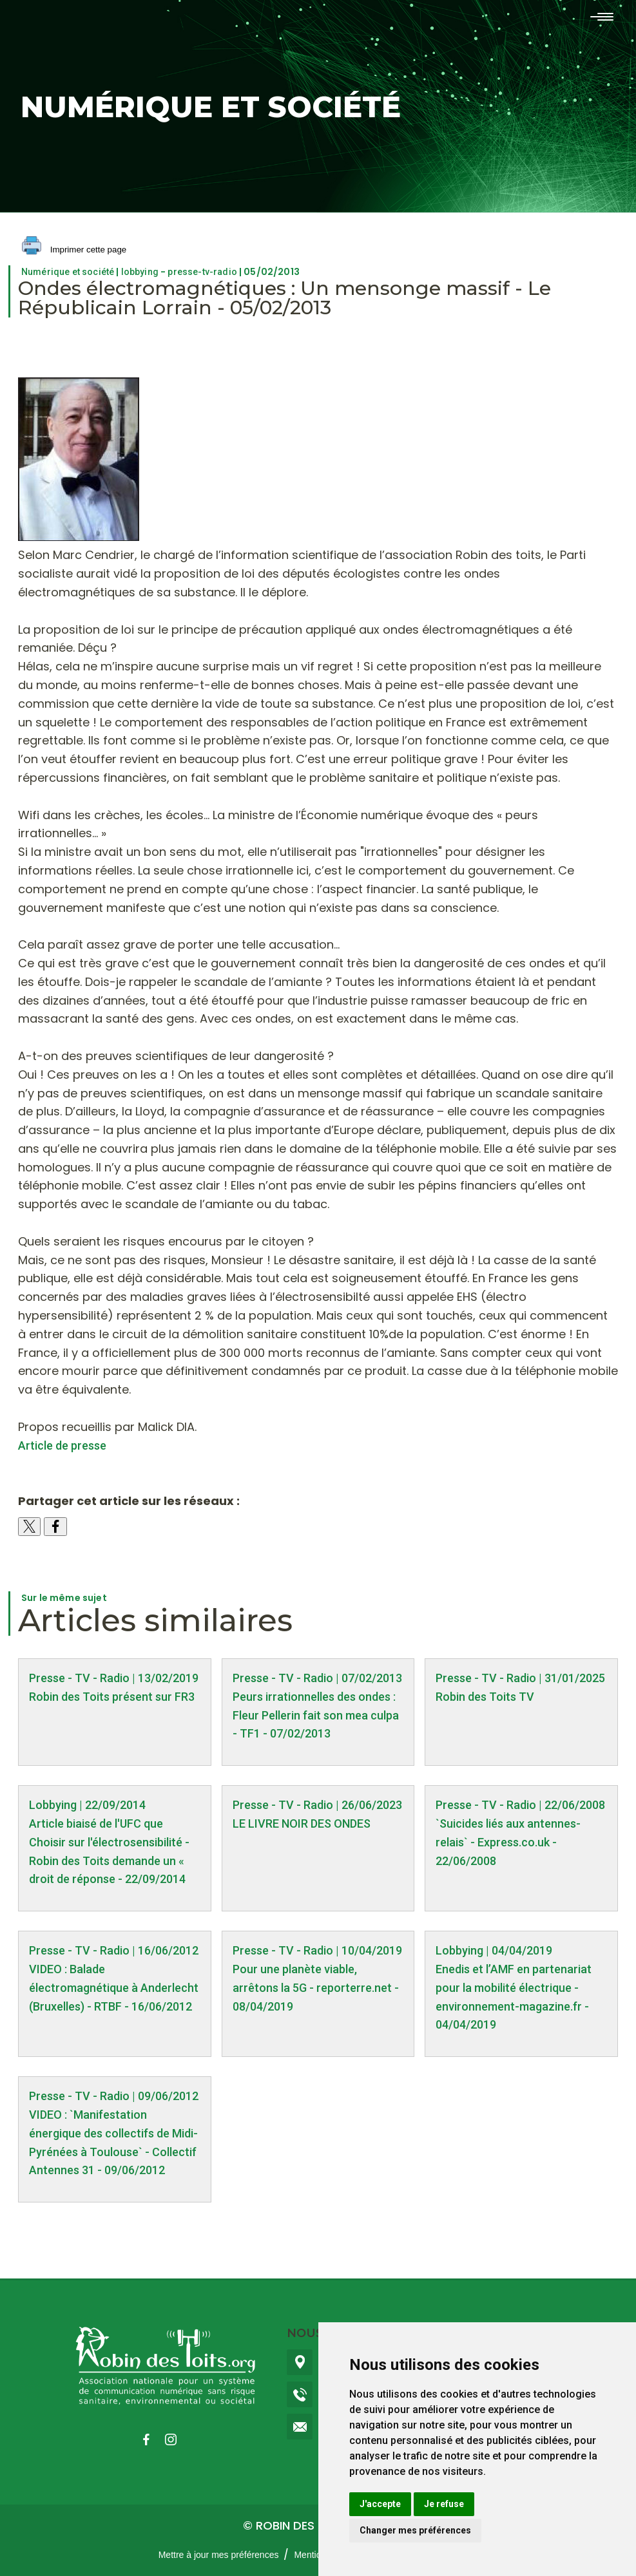 The width and height of the screenshot is (636, 2576). What do you see at coordinates (62, 1445) in the screenshot?
I see `Article de presse` at bounding box center [62, 1445].